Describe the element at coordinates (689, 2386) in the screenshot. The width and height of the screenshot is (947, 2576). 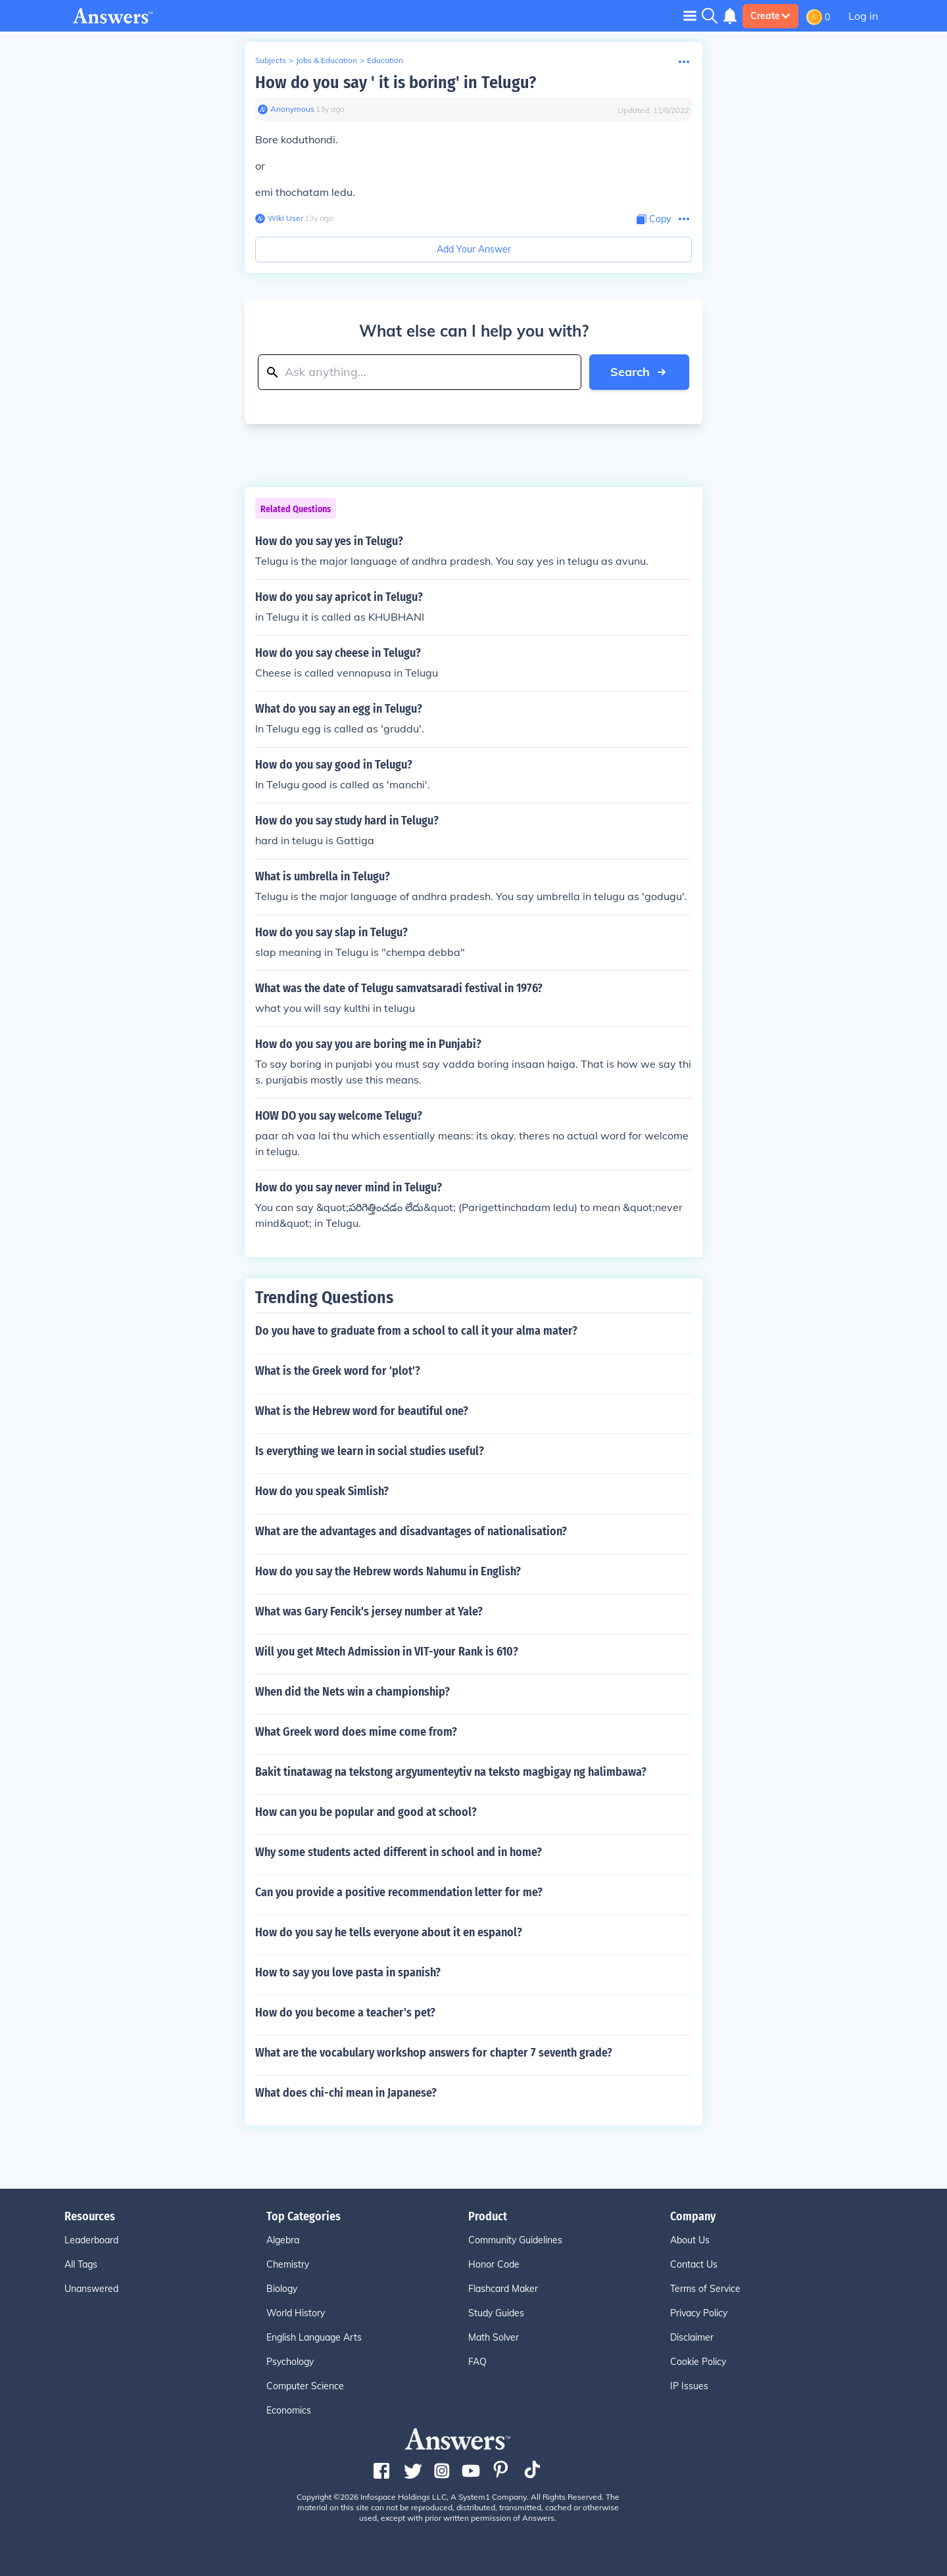
I see `IP Issues` at that location.